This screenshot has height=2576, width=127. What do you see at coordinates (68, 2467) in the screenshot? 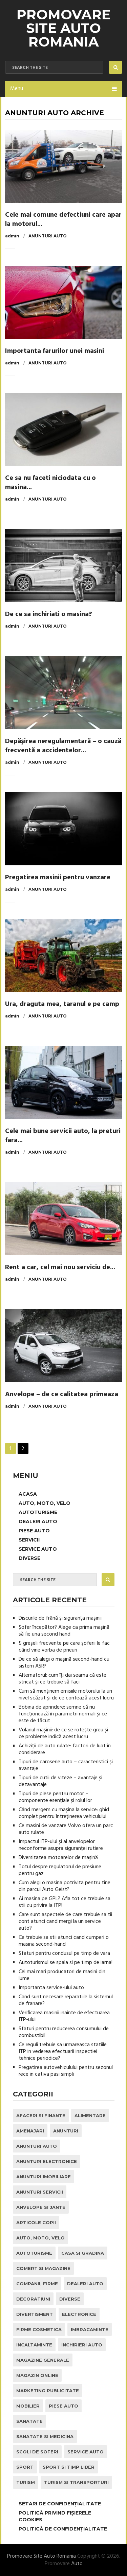
I see `Sport si Timp Liber [Sport si Timp Liber (2 elemente)]` at bounding box center [68, 2467].